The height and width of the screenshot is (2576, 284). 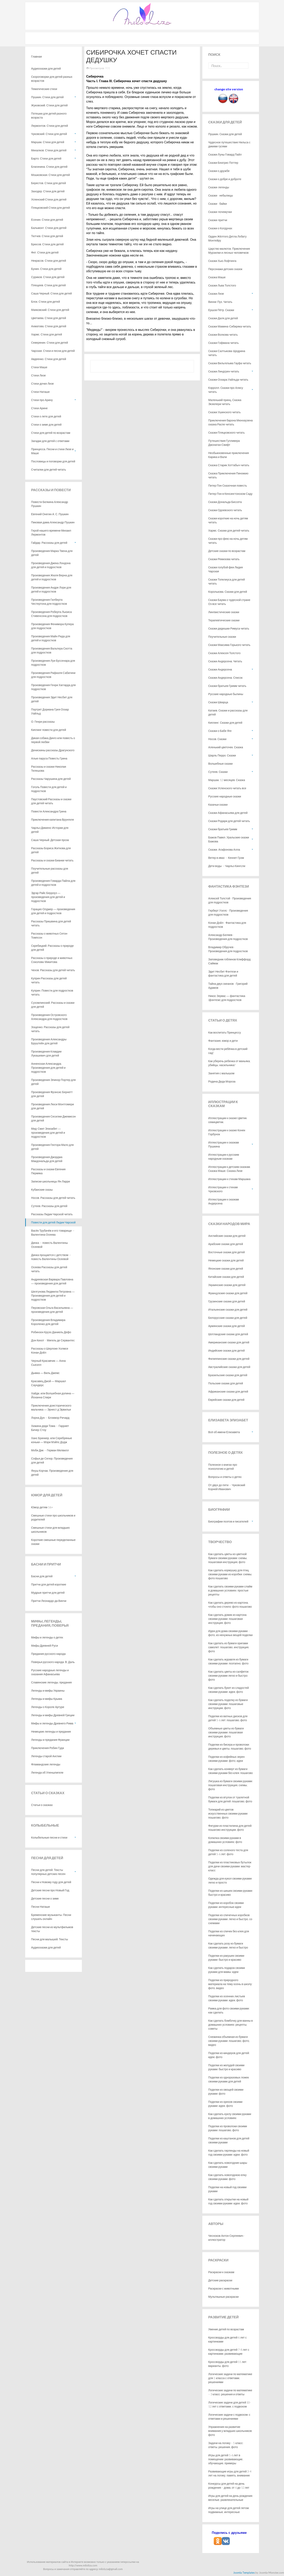 I want to click on Сказки братьев Гримм, so click(x=222, y=829).